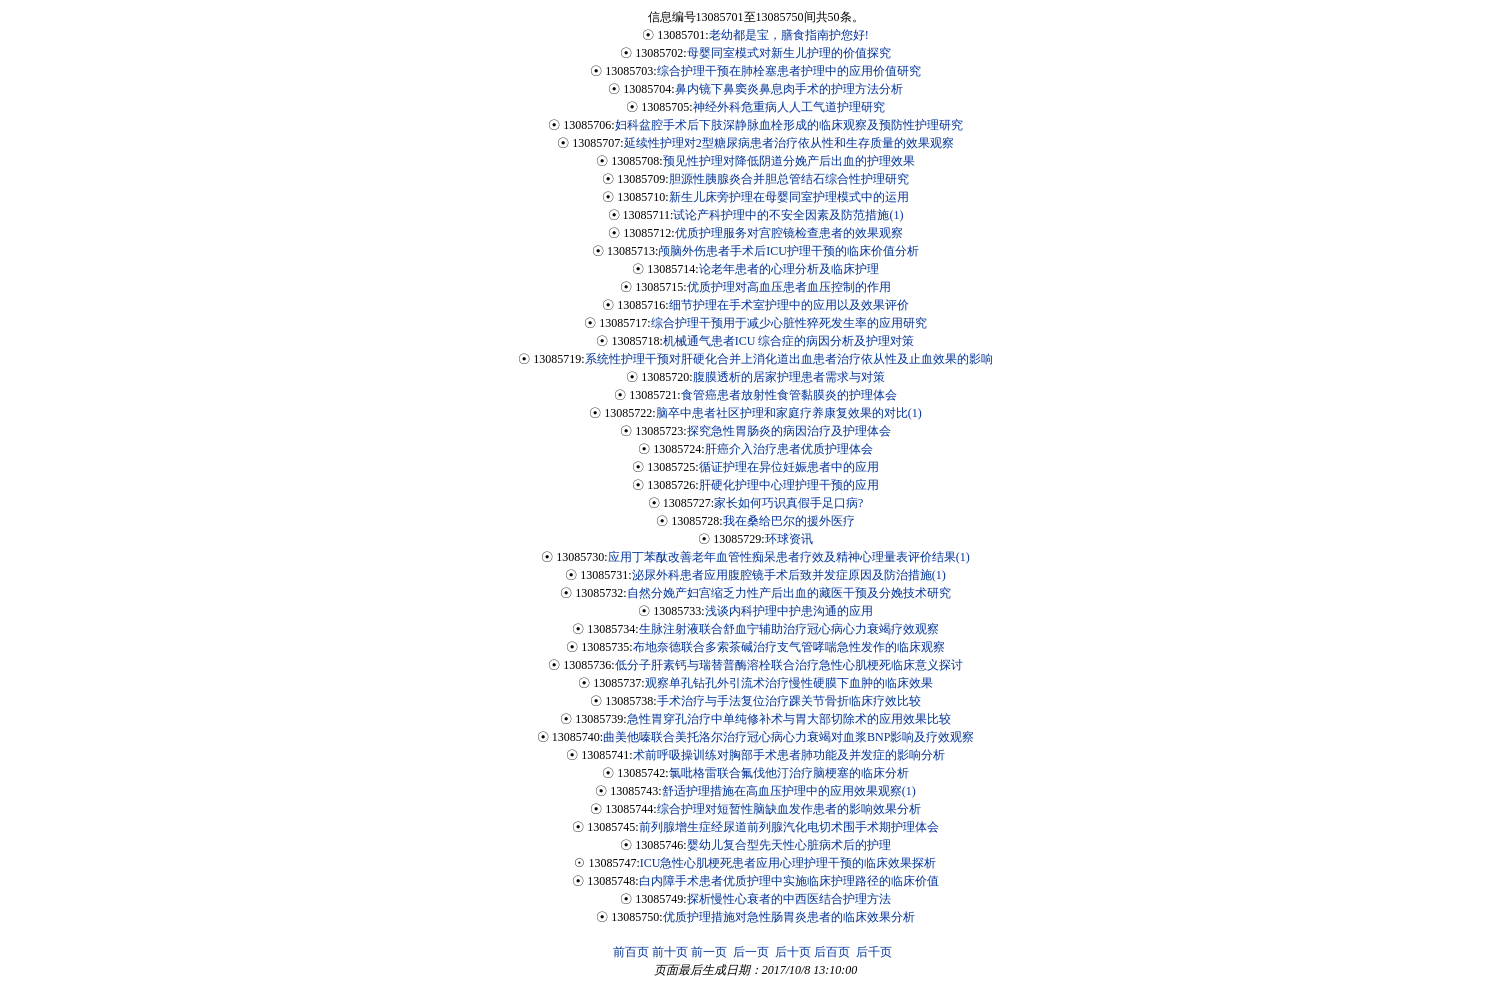 This screenshot has height=987, width=1511. I want to click on 后千页, so click(874, 952).